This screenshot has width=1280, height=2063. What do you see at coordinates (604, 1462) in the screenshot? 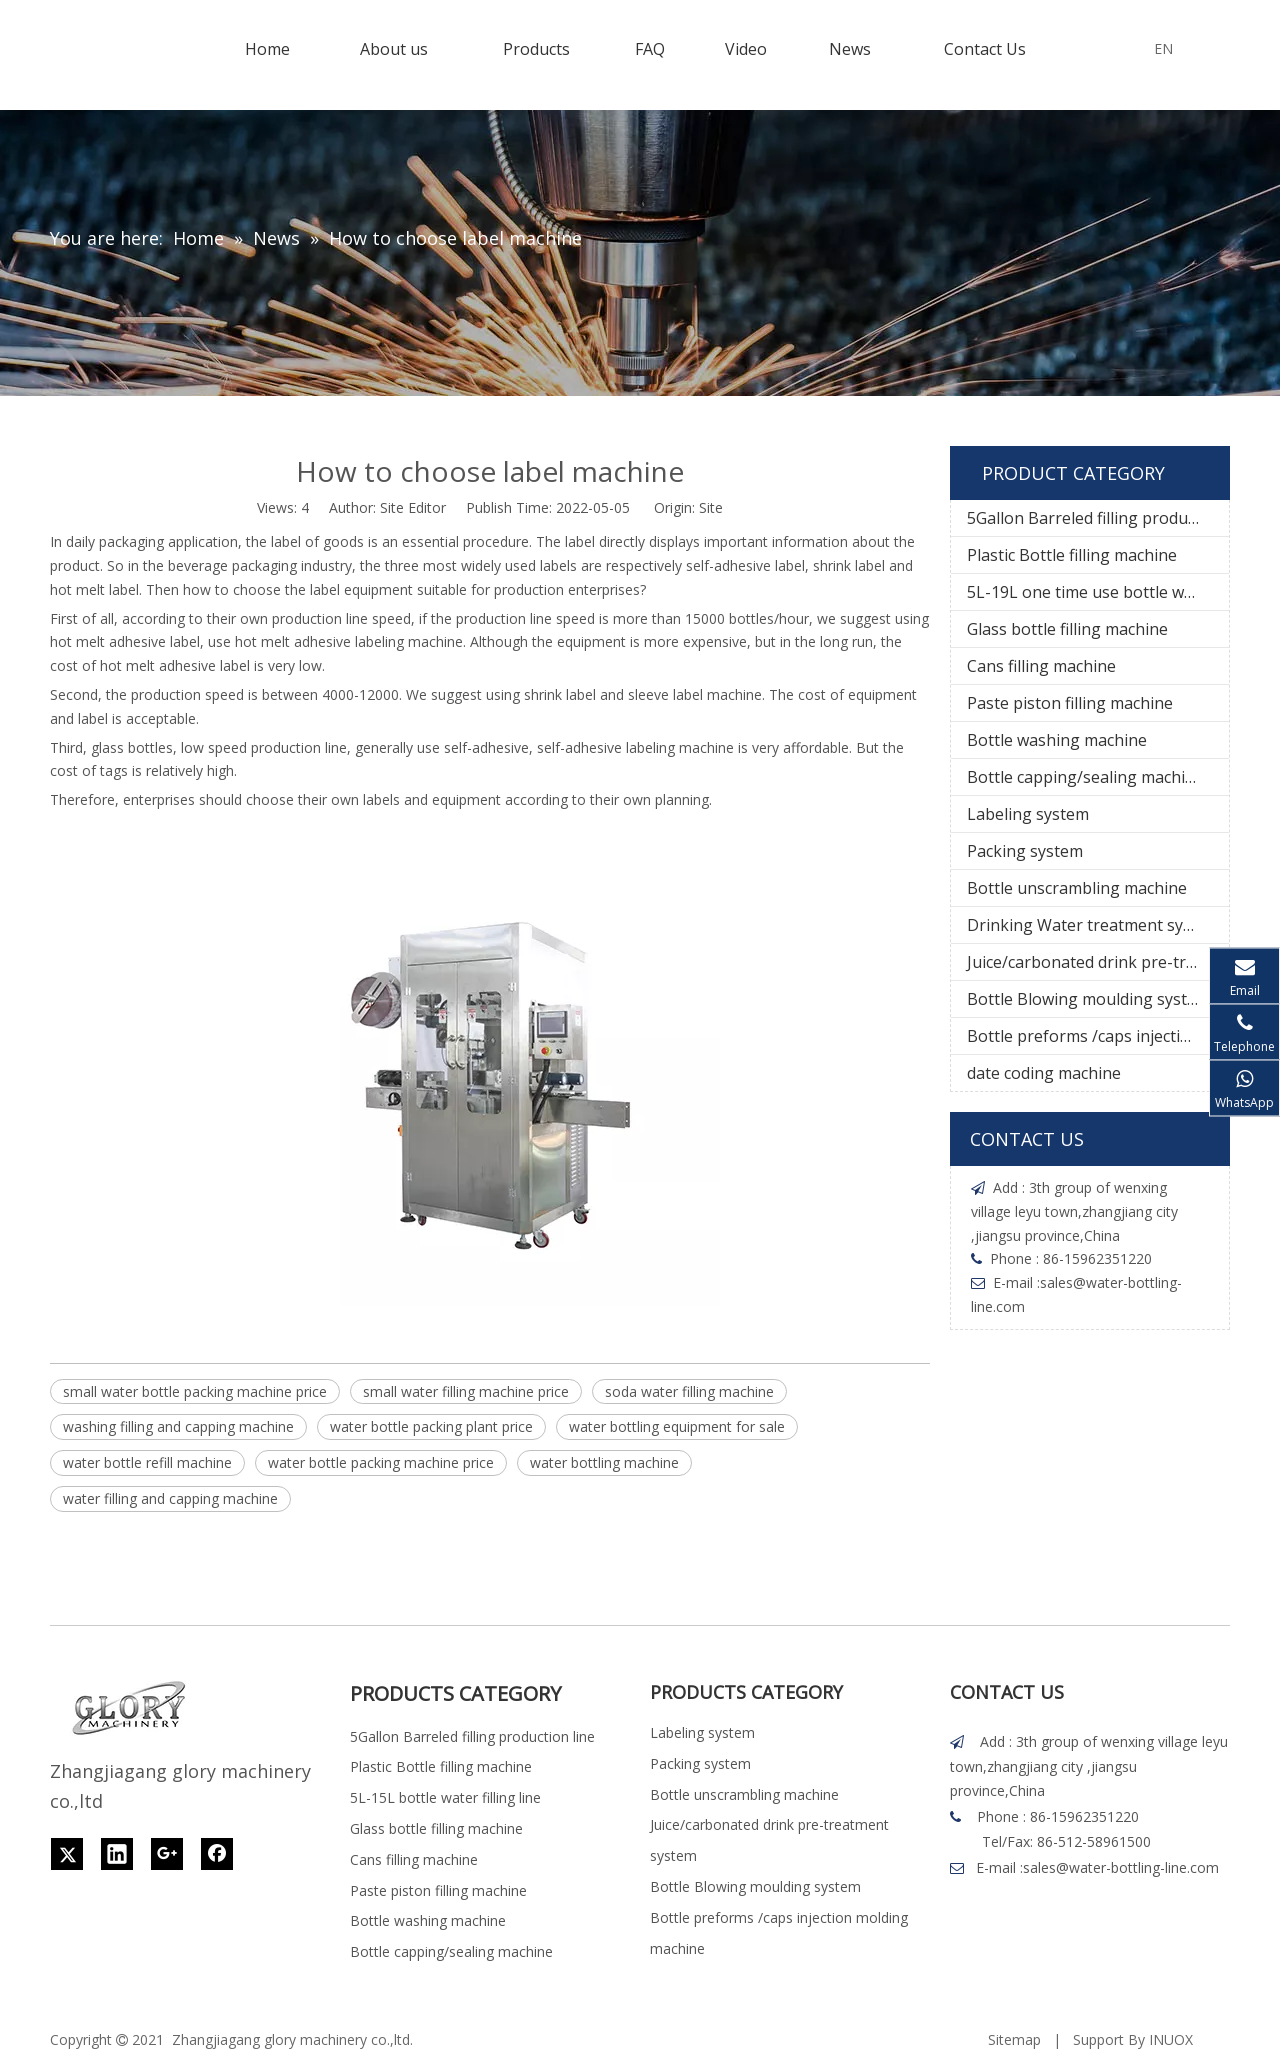
I see `water bottling machine` at bounding box center [604, 1462].